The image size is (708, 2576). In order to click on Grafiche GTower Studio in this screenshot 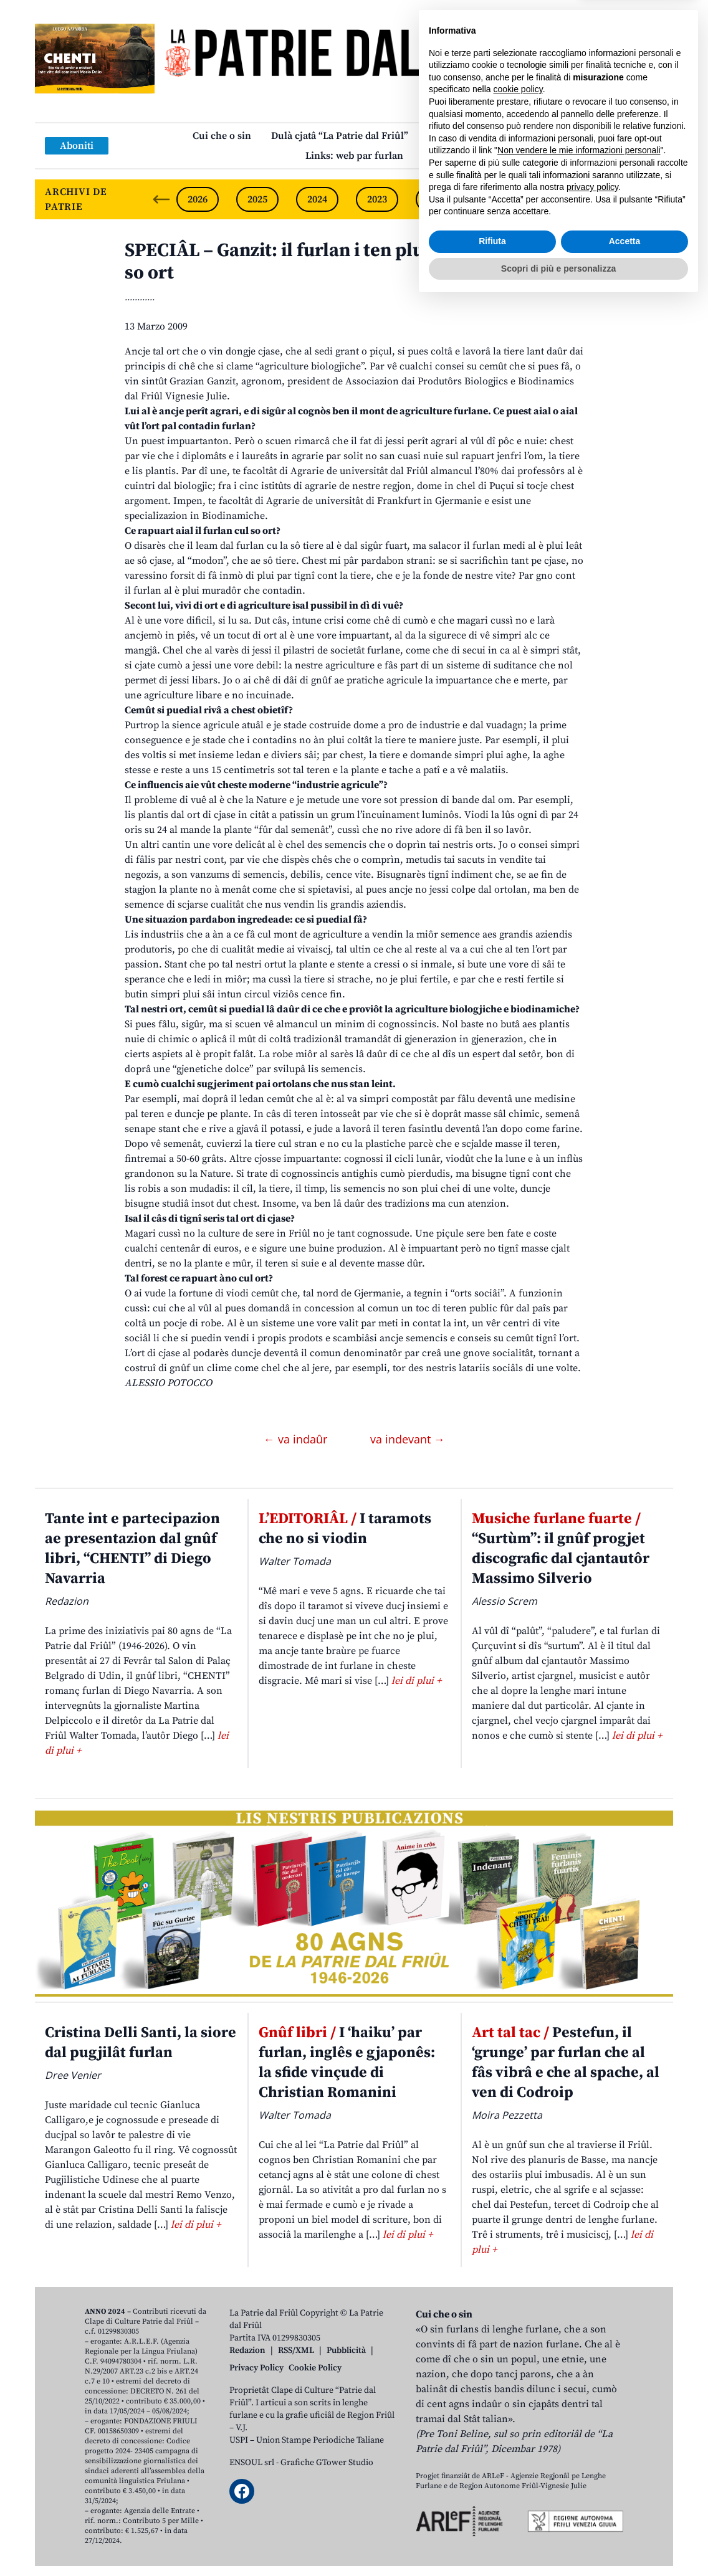, I will do `click(326, 2462)`.